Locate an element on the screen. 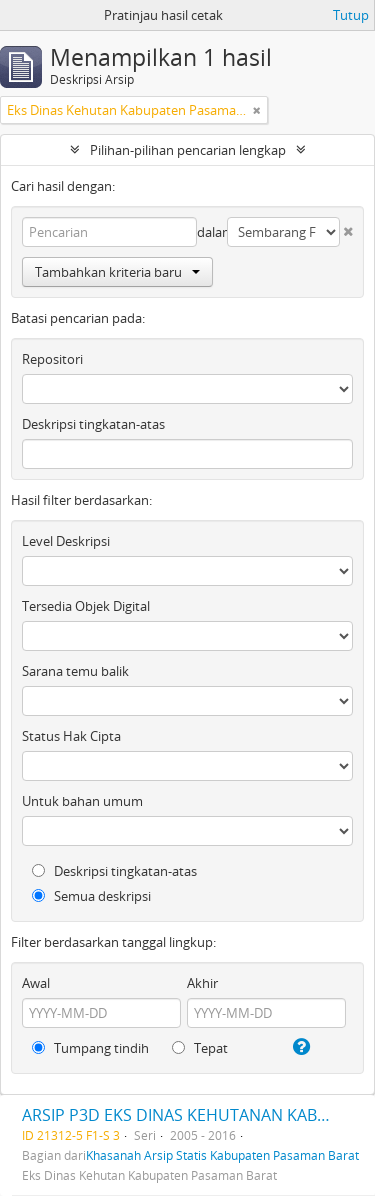 This screenshot has width=375, height=1196. Sarana temu balik is located at coordinates (75, 671).